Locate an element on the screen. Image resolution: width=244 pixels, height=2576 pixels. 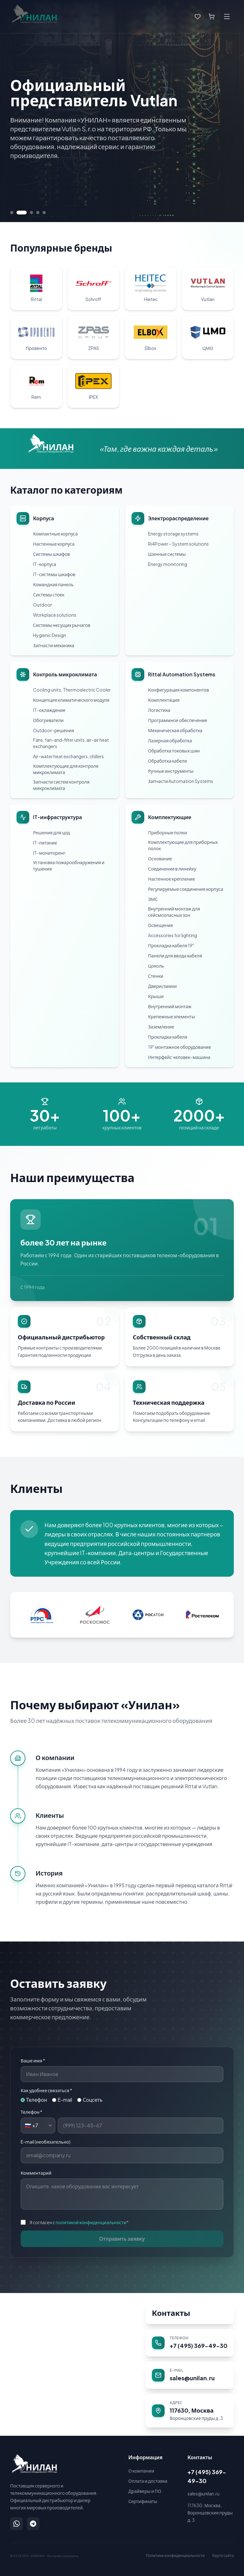
Системы шкафов is located at coordinates (51, 554).